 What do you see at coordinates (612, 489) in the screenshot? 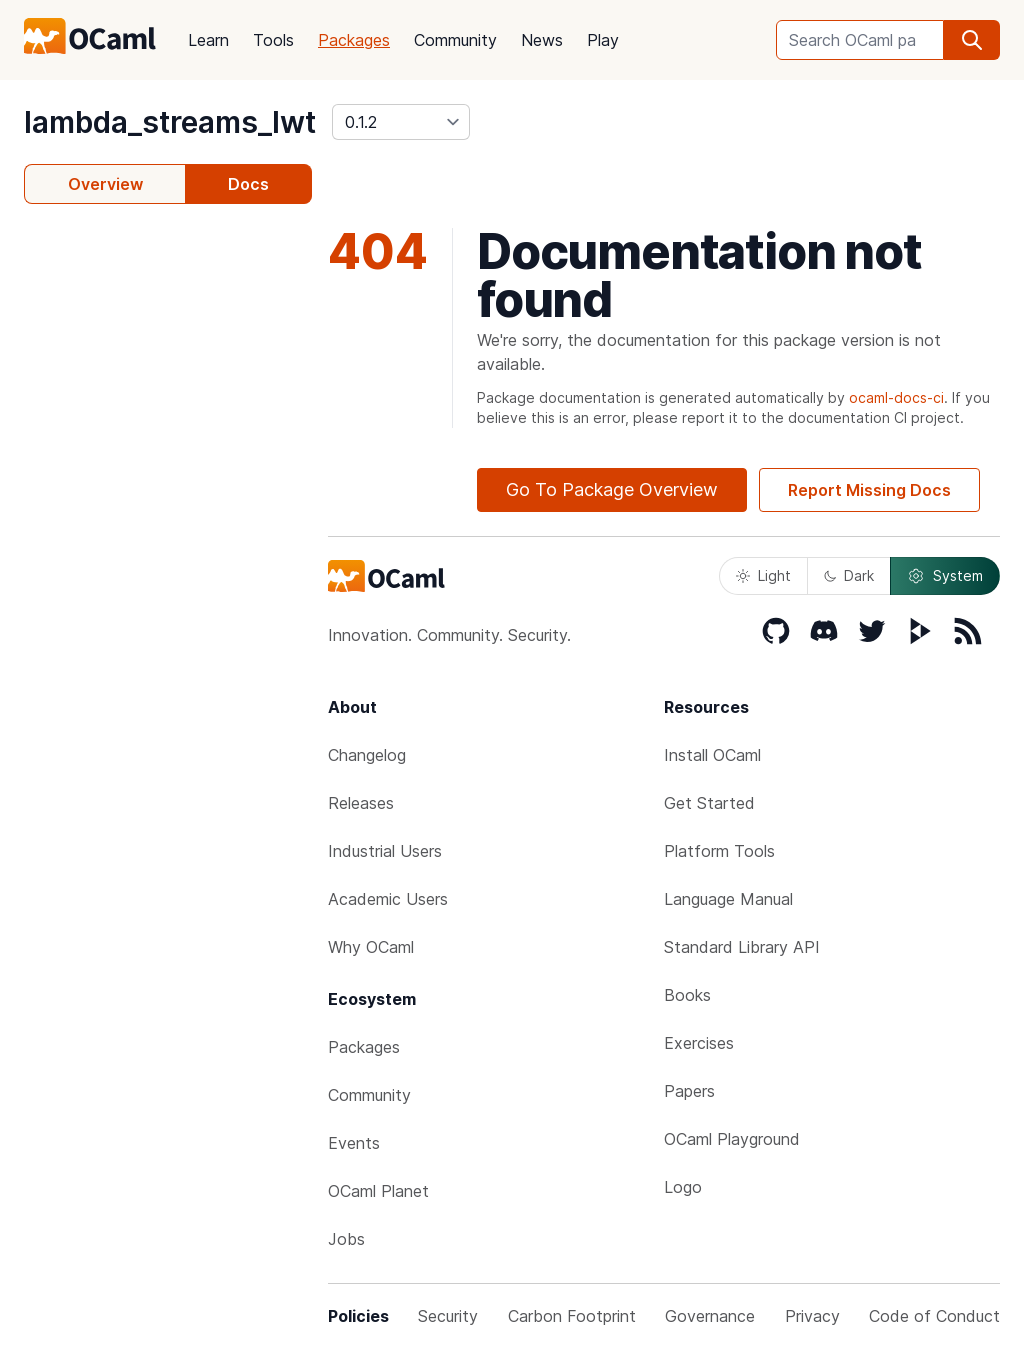
I see `Go To Package Overview` at bounding box center [612, 489].